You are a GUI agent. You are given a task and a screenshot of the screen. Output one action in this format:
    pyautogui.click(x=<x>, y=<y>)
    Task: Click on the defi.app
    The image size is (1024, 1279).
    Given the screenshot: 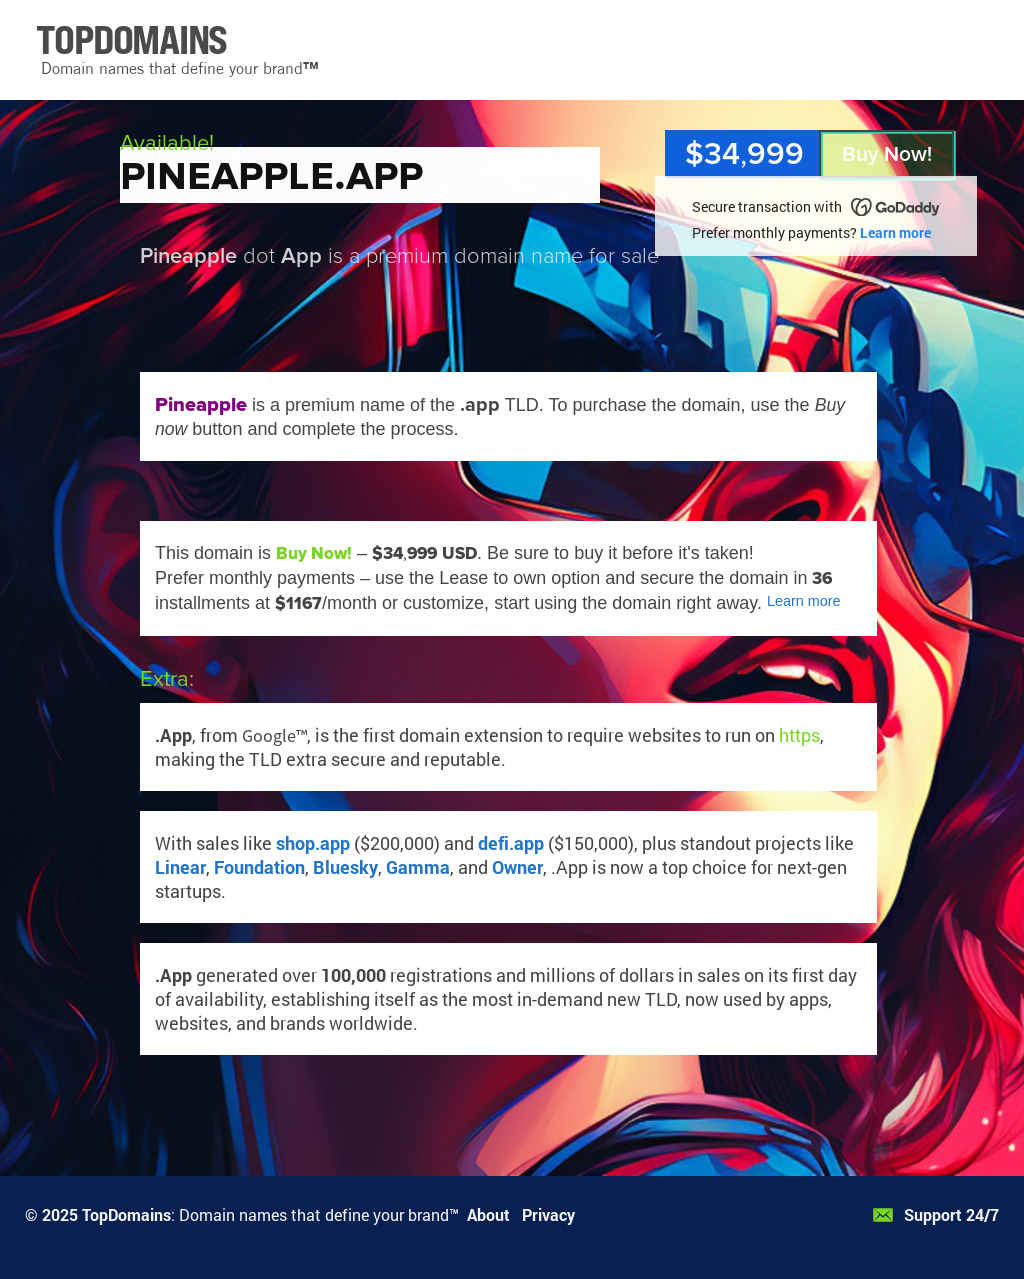 What is the action you would take?
    pyautogui.click(x=511, y=843)
    